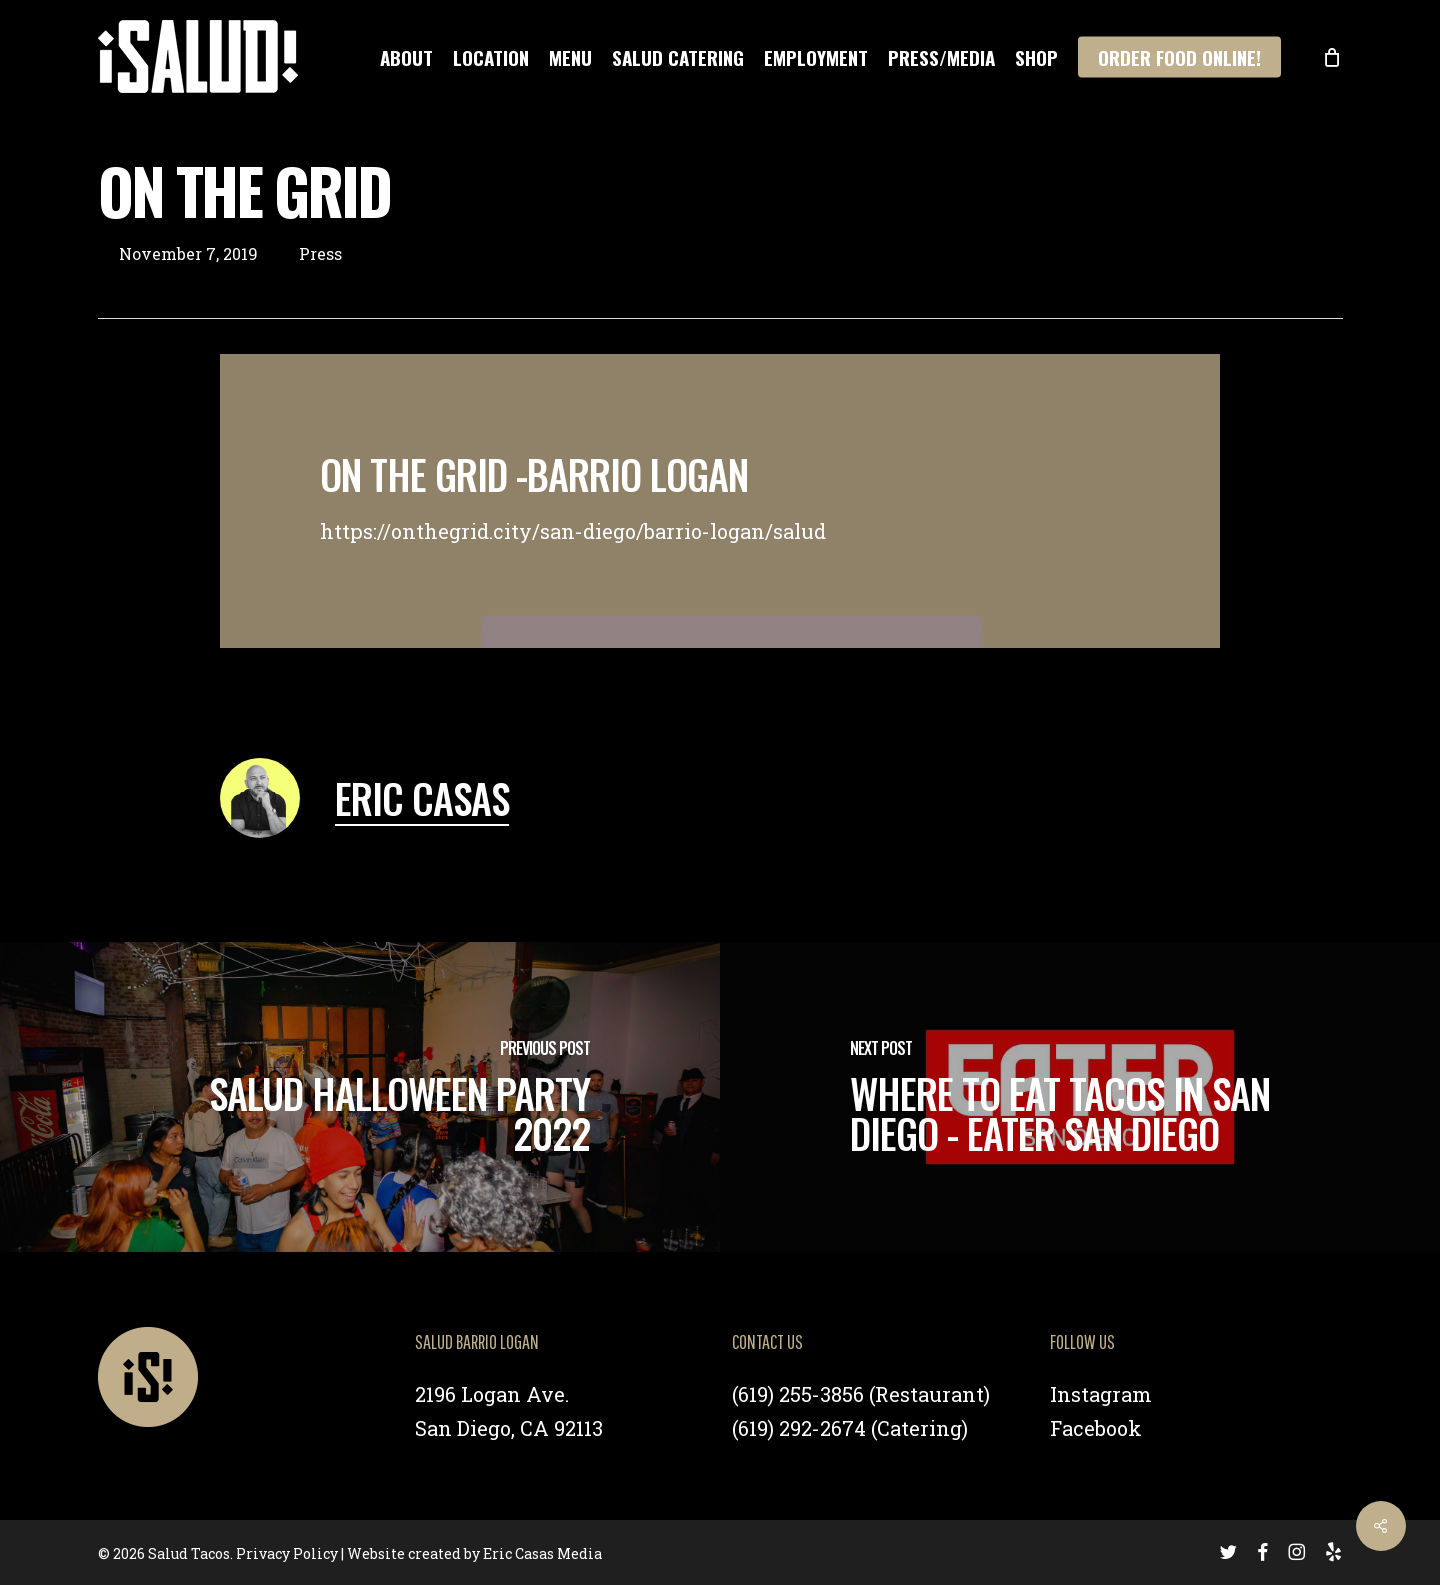 The height and width of the screenshot is (1585, 1440). What do you see at coordinates (1332, 57) in the screenshot?
I see `[Cart]` at bounding box center [1332, 57].